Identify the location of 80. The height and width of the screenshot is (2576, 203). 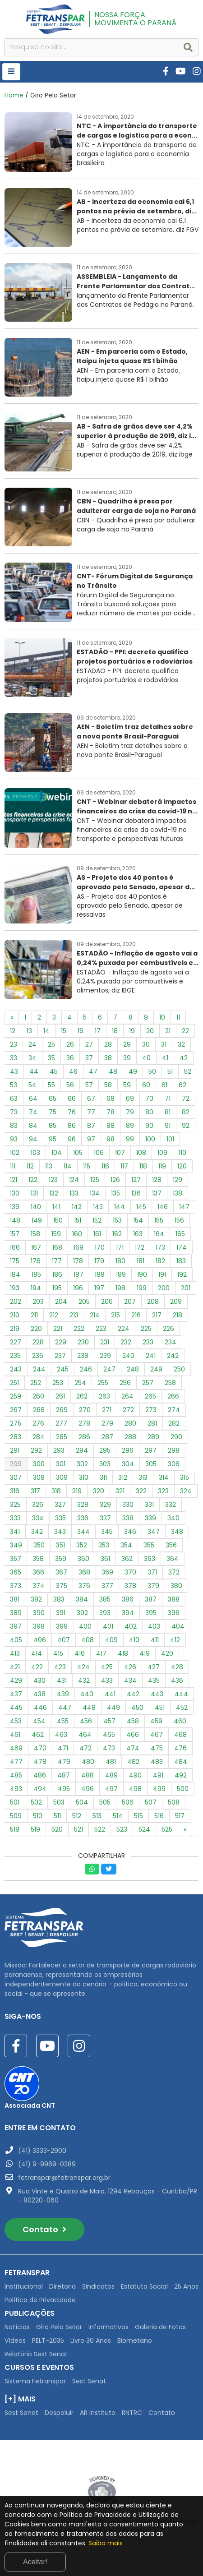
(149, 1112).